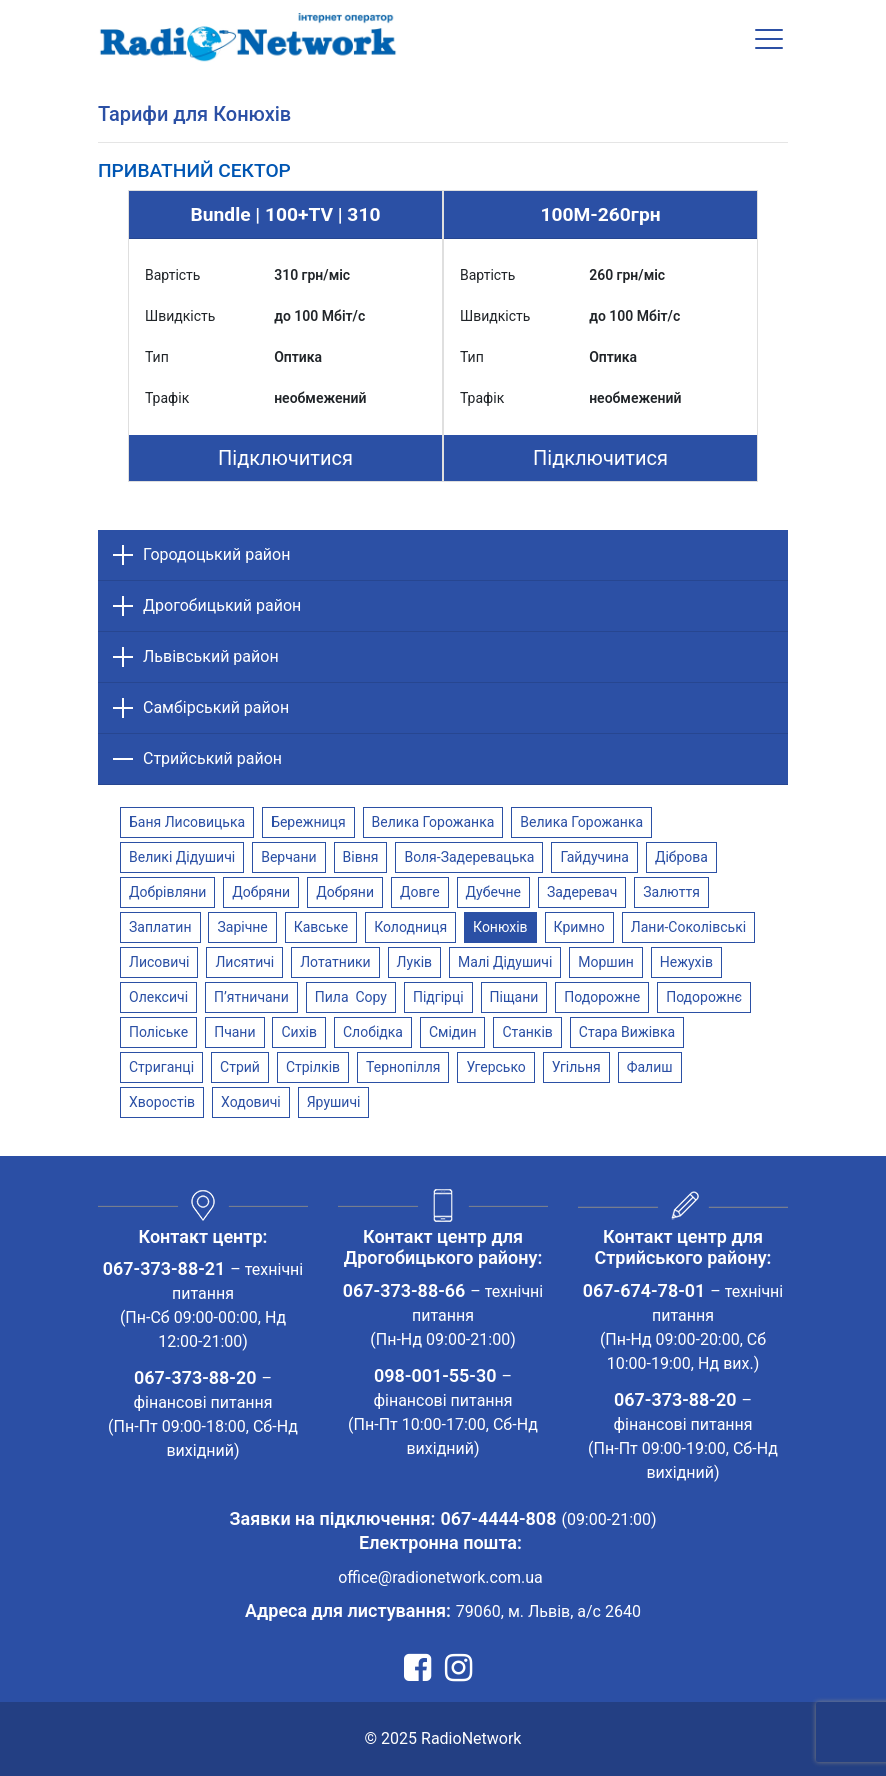  What do you see at coordinates (469, 857) in the screenshot?
I see `Воля-Задеревацька` at bounding box center [469, 857].